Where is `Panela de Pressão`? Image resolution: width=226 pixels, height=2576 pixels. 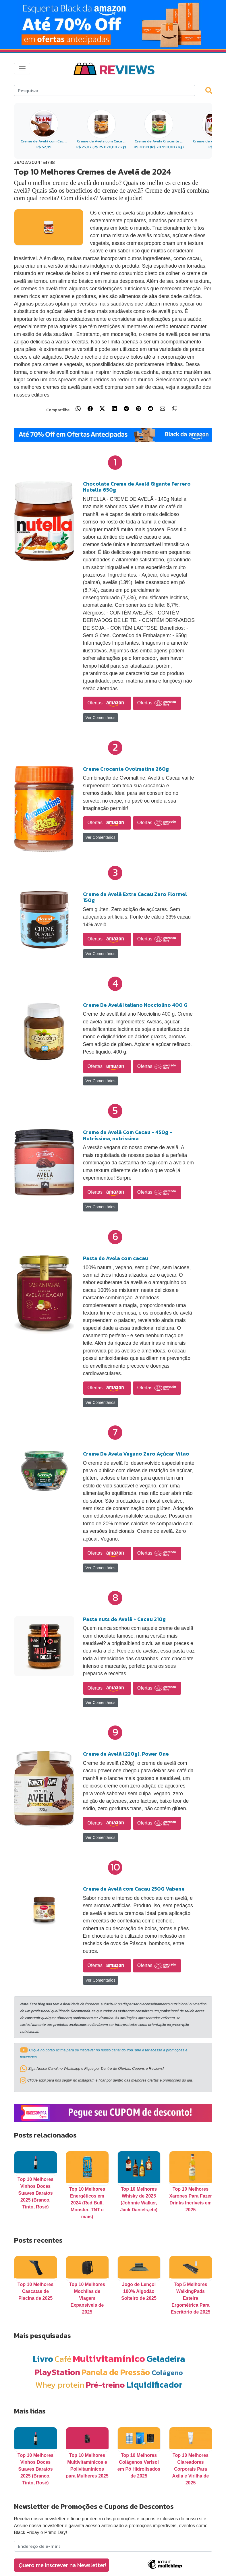 Panela de Pressão is located at coordinates (116, 2372).